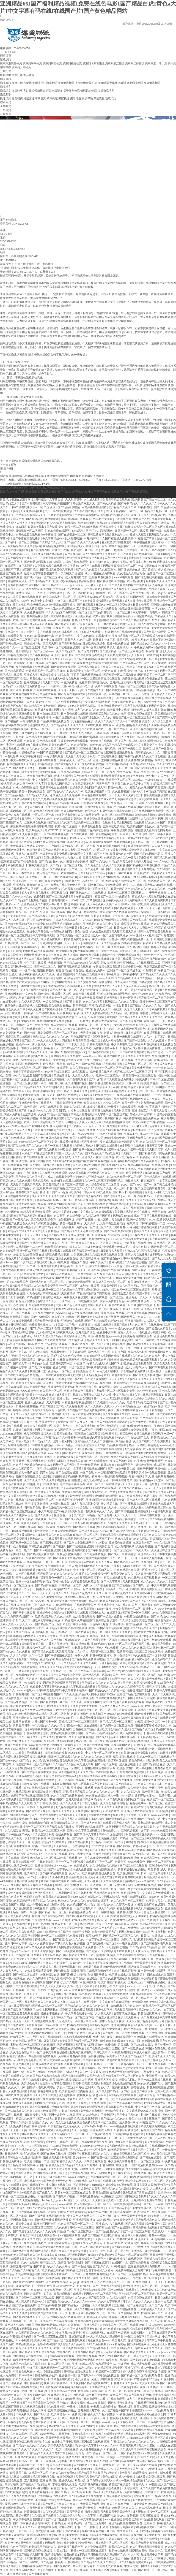 This screenshot has width=176, height=2576. Describe the element at coordinates (75, 1239) in the screenshot. I see `国产露脸91国语对白` at that location.